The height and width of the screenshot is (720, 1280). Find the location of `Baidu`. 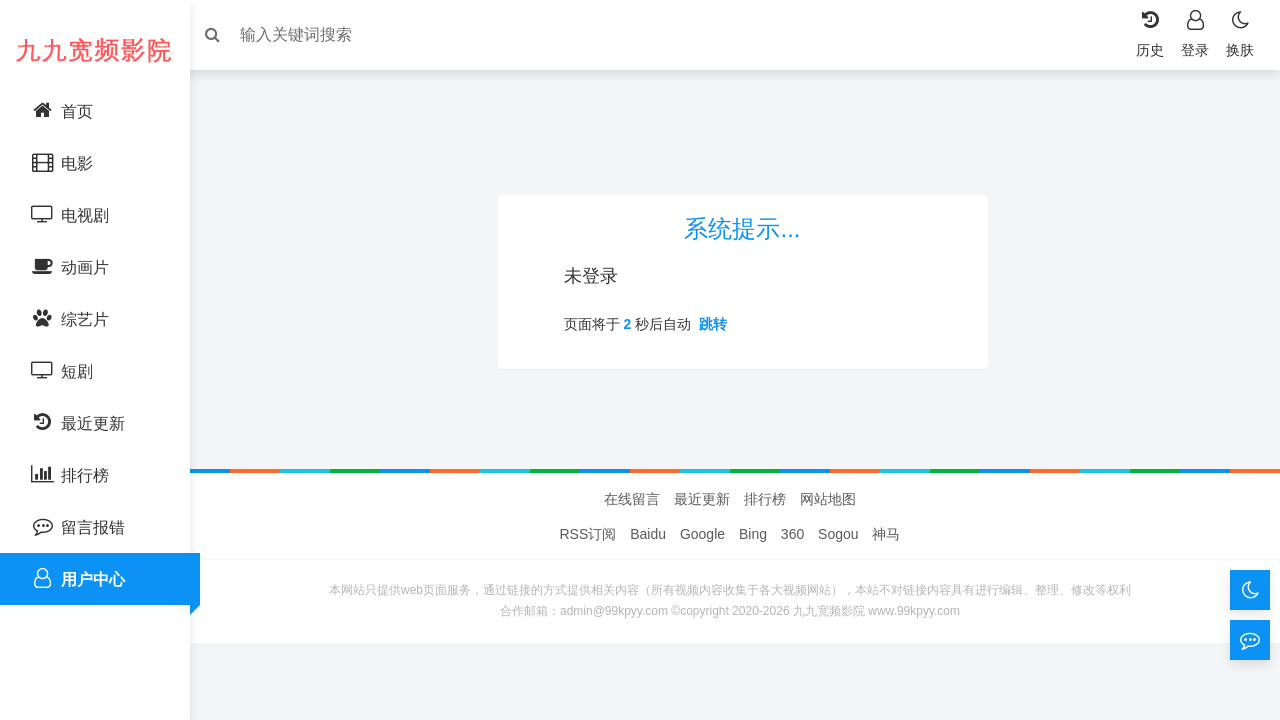

Baidu is located at coordinates (648, 604).